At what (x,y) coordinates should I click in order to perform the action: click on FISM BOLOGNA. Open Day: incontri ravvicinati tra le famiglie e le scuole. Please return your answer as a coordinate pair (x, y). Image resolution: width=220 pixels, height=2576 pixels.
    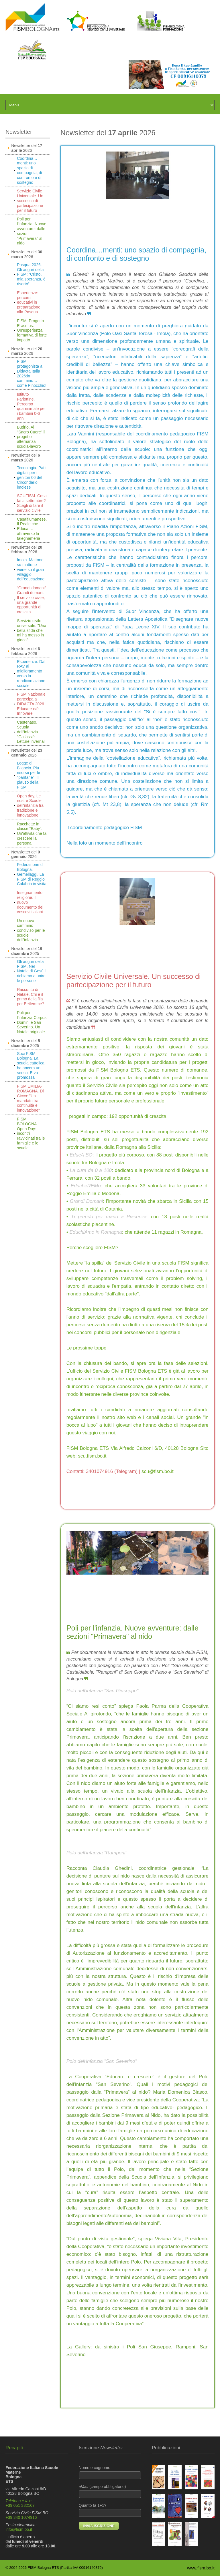
    Looking at the image, I should click on (31, 1133).